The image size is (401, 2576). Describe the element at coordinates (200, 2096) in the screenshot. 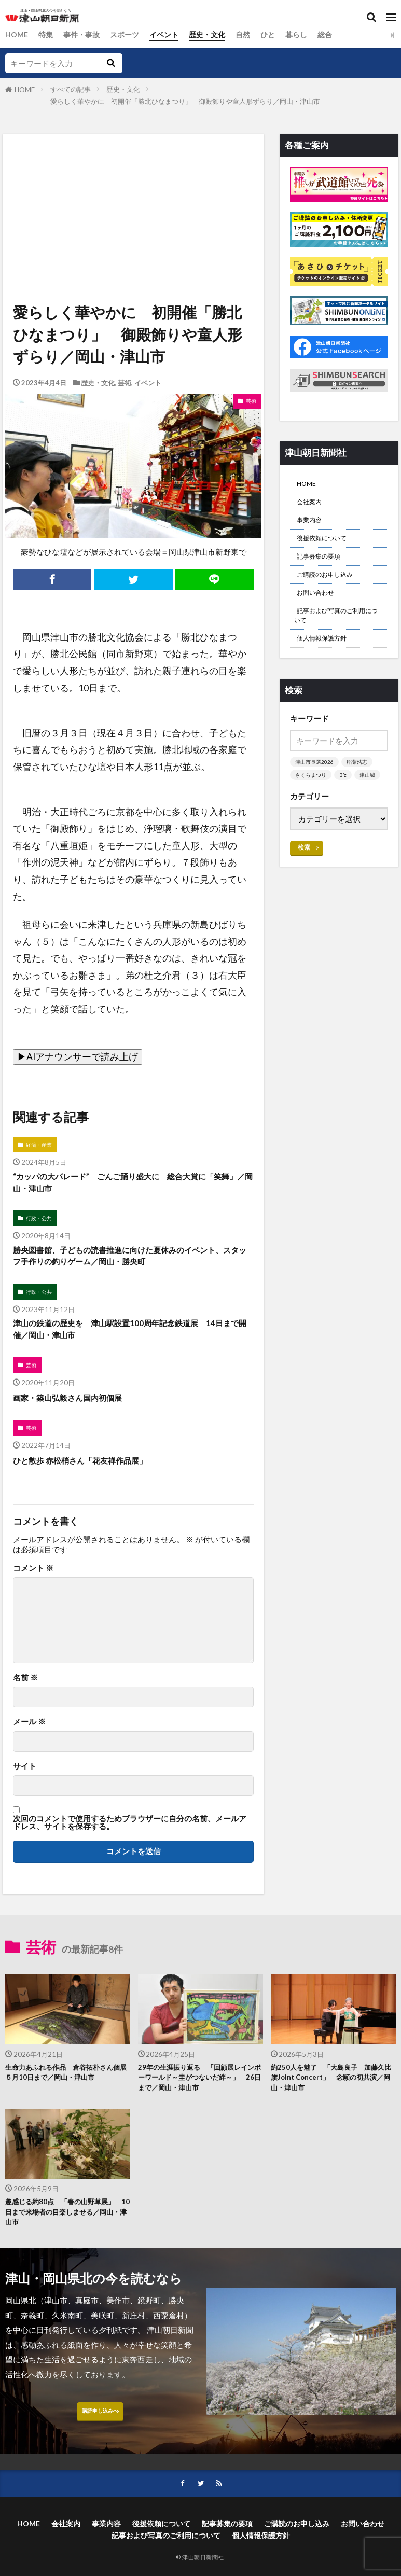

I see `29年の生涯振り返る 「回顧展レインボーワールド～圭がつないだ絆～」 26日まで／岡山・津山市` at that location.